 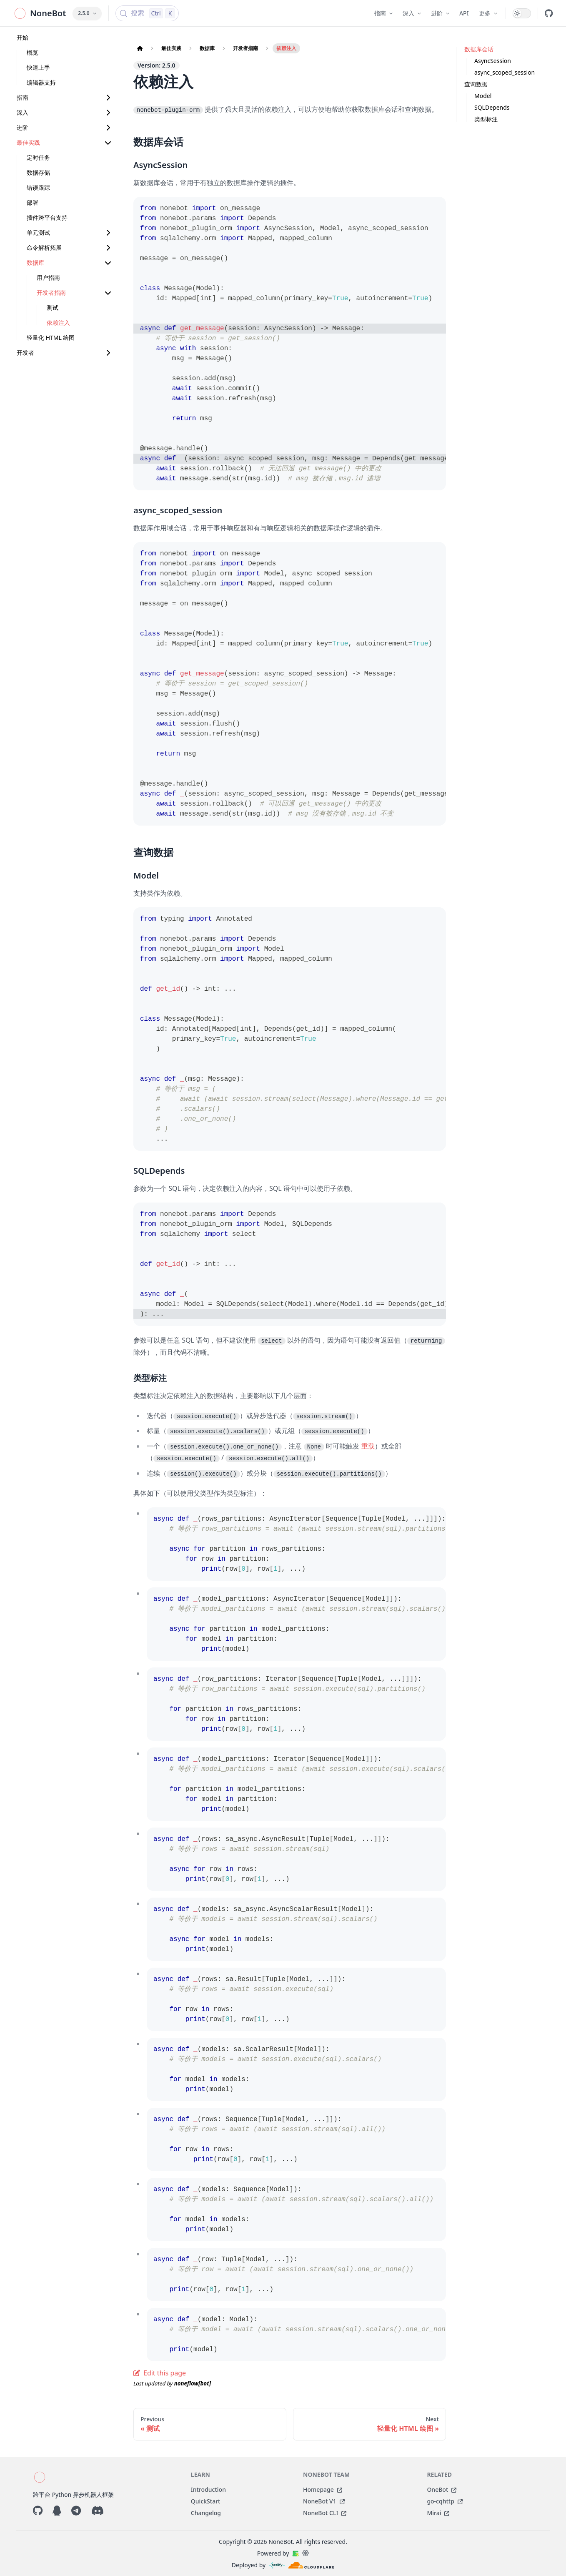 What do you see at coordinates (438, 2513) in the screenshot?
I see `Mirai` at bounding box center [438, 2513].